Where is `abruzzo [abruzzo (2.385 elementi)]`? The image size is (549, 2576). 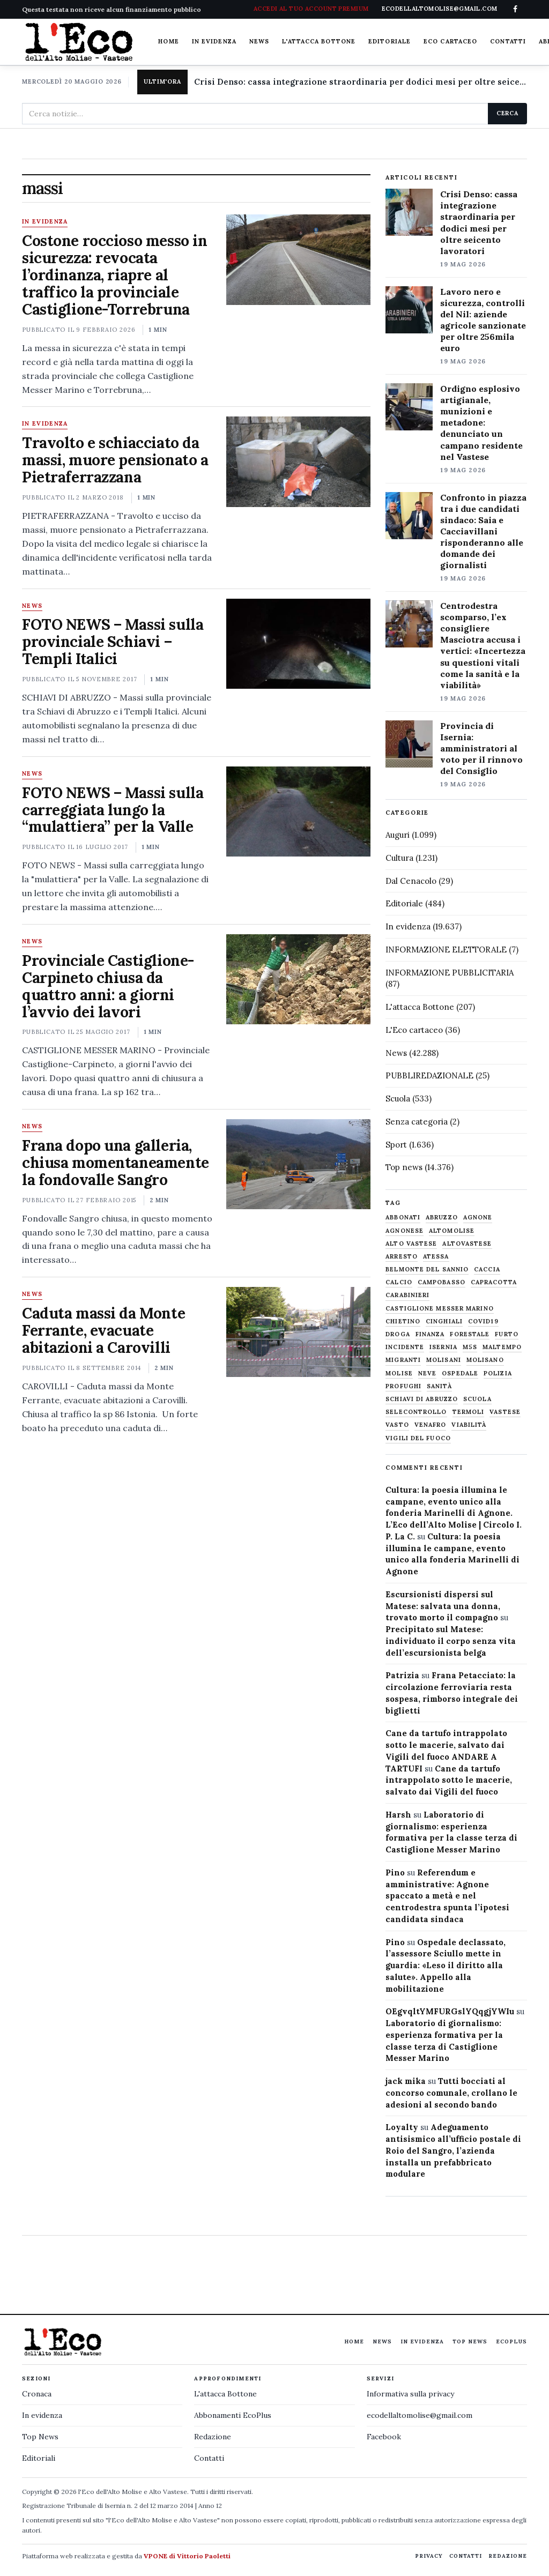 abruzzo [abruzzo (2.385 elementi)] is located at coordinates (442, 1217).